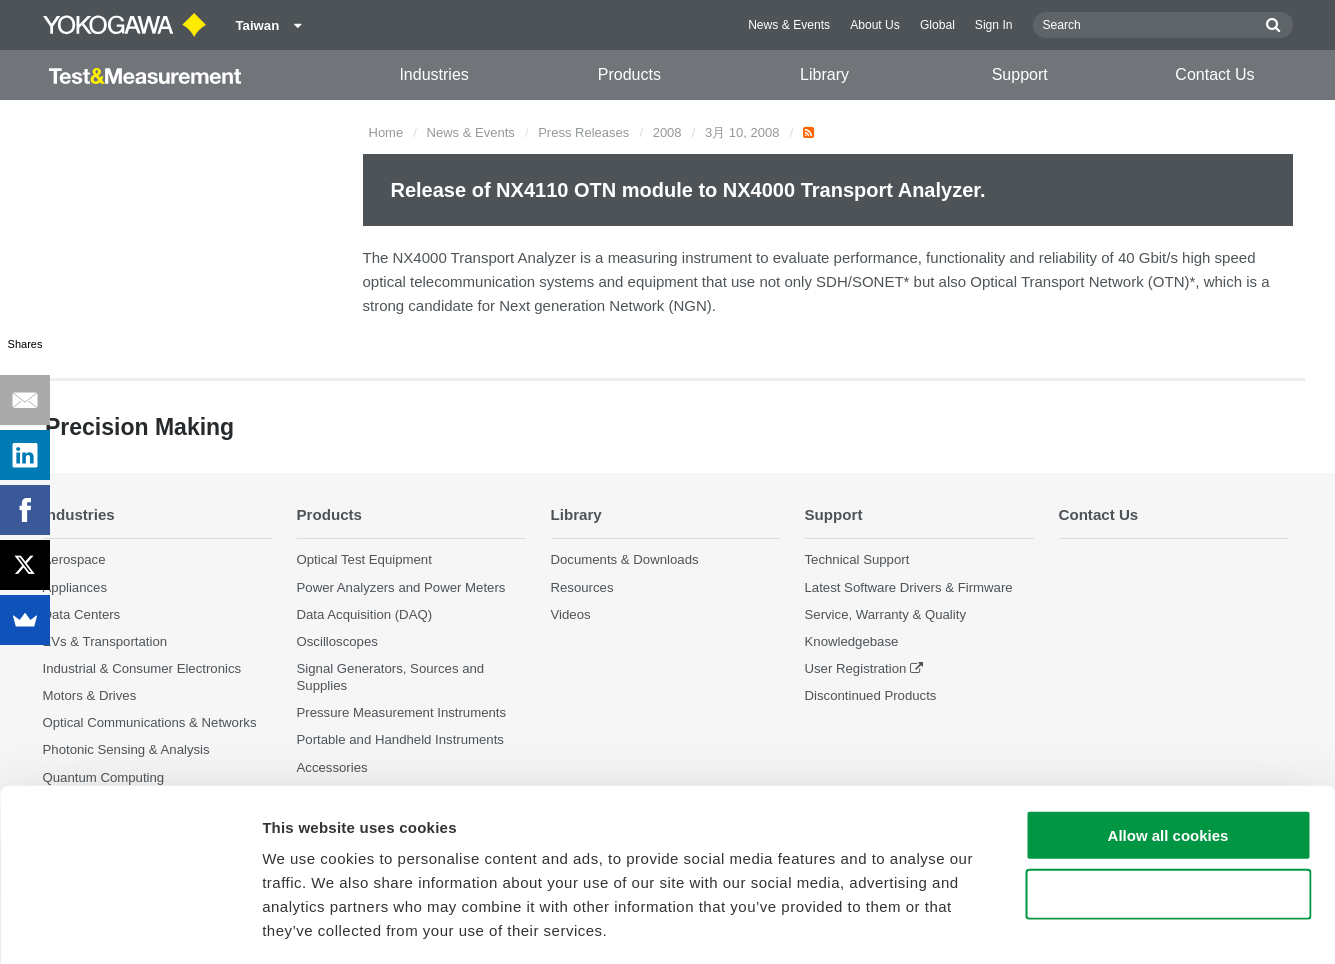 The width and height of the screenshot is (1335, 964). Describe the element at coordinates (1168, 807) in the screenshot. I see `Use necessary cookies only` at that location.